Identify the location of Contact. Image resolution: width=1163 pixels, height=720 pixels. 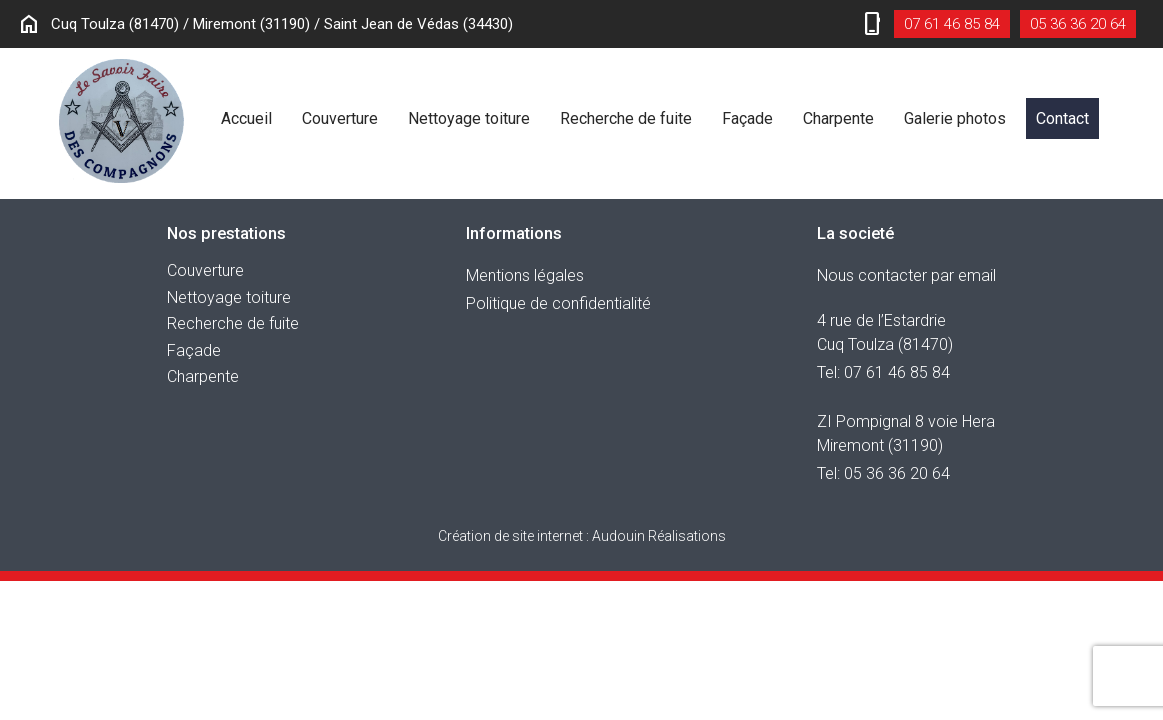
(1062, 118).